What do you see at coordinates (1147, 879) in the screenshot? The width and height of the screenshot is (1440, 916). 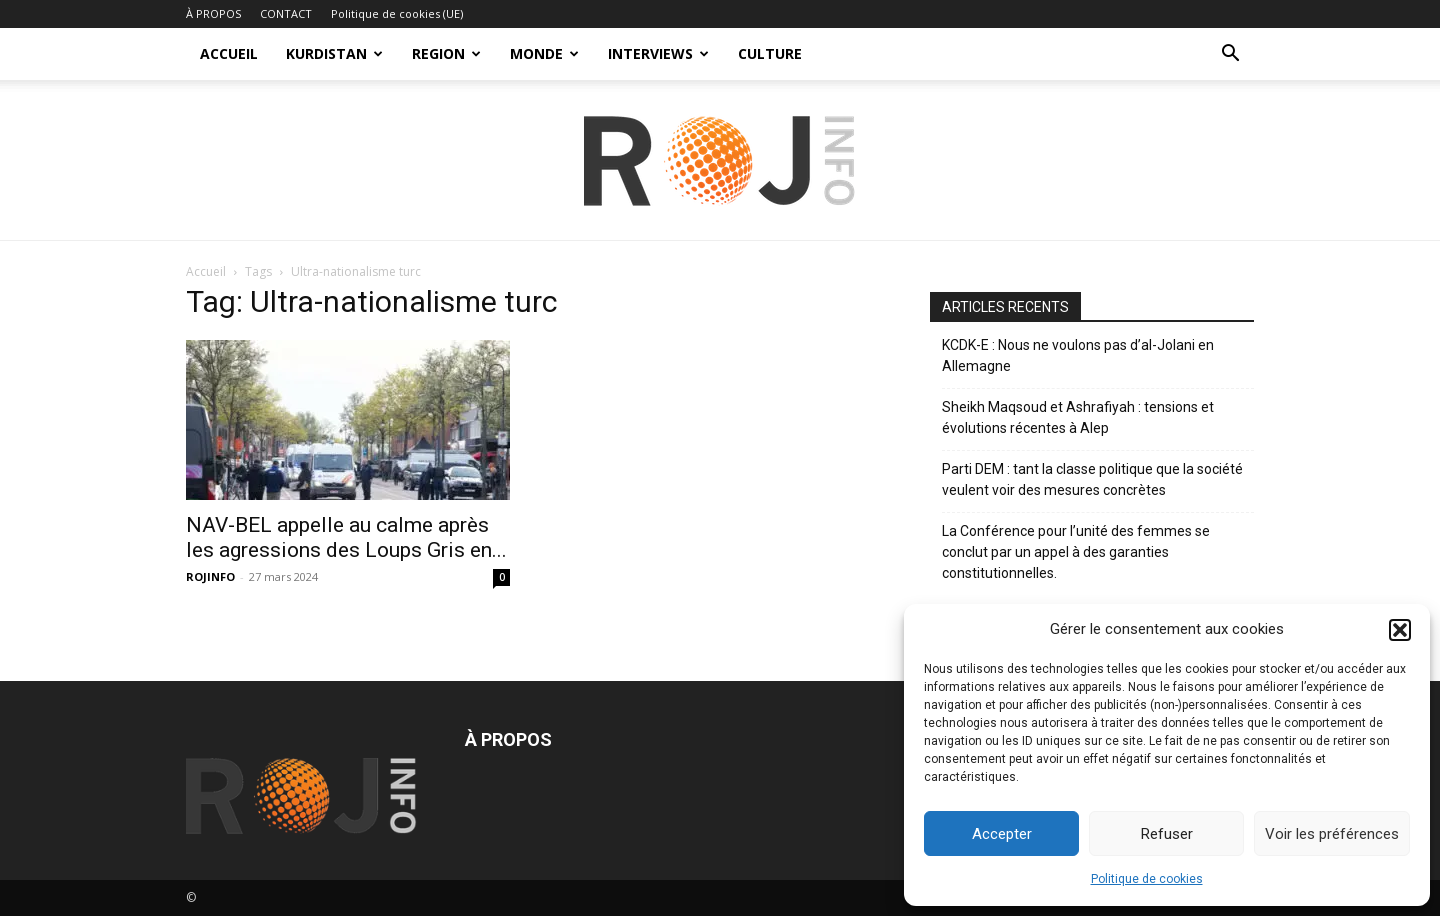 I see `Politique de cookies` at bounding box center [1147, 879].